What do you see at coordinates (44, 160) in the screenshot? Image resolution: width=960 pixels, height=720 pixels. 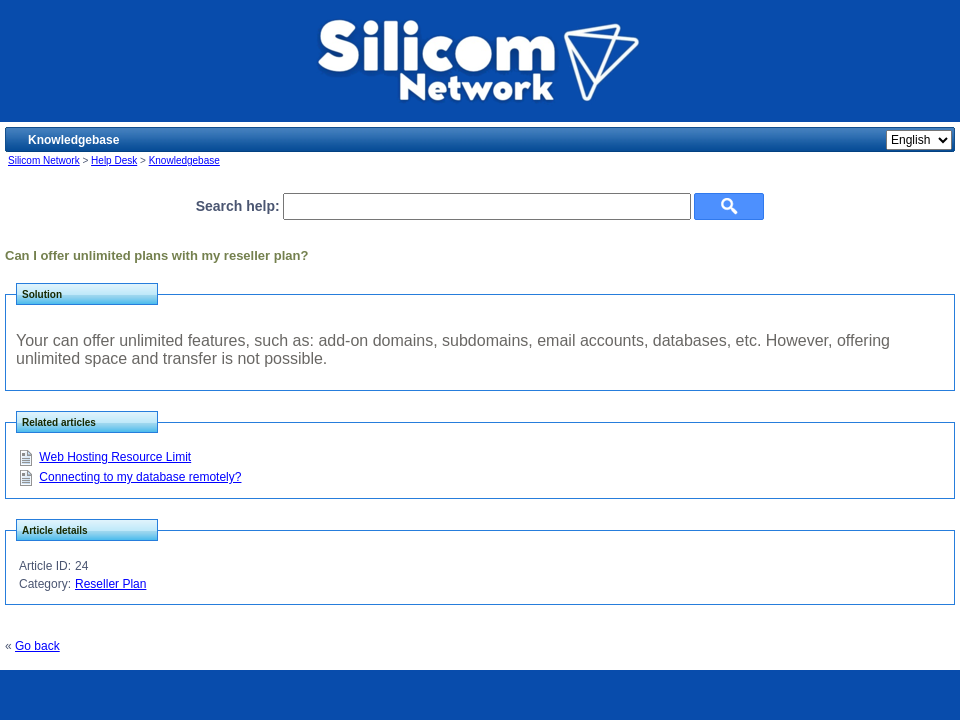 I see `Silicom Network` at bounding box center [44, 160].